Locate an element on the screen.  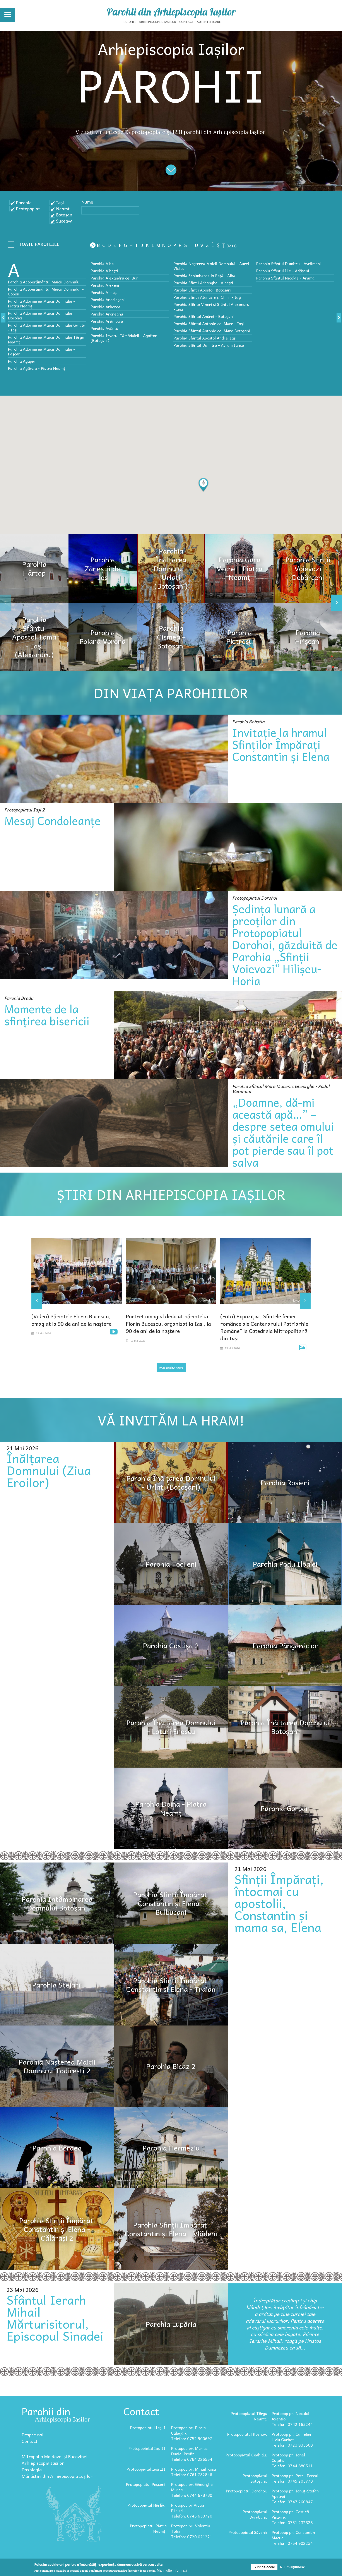
Parohia Adormirea Maicii Domnului Dorohoi is located at coordinates (40, 315).